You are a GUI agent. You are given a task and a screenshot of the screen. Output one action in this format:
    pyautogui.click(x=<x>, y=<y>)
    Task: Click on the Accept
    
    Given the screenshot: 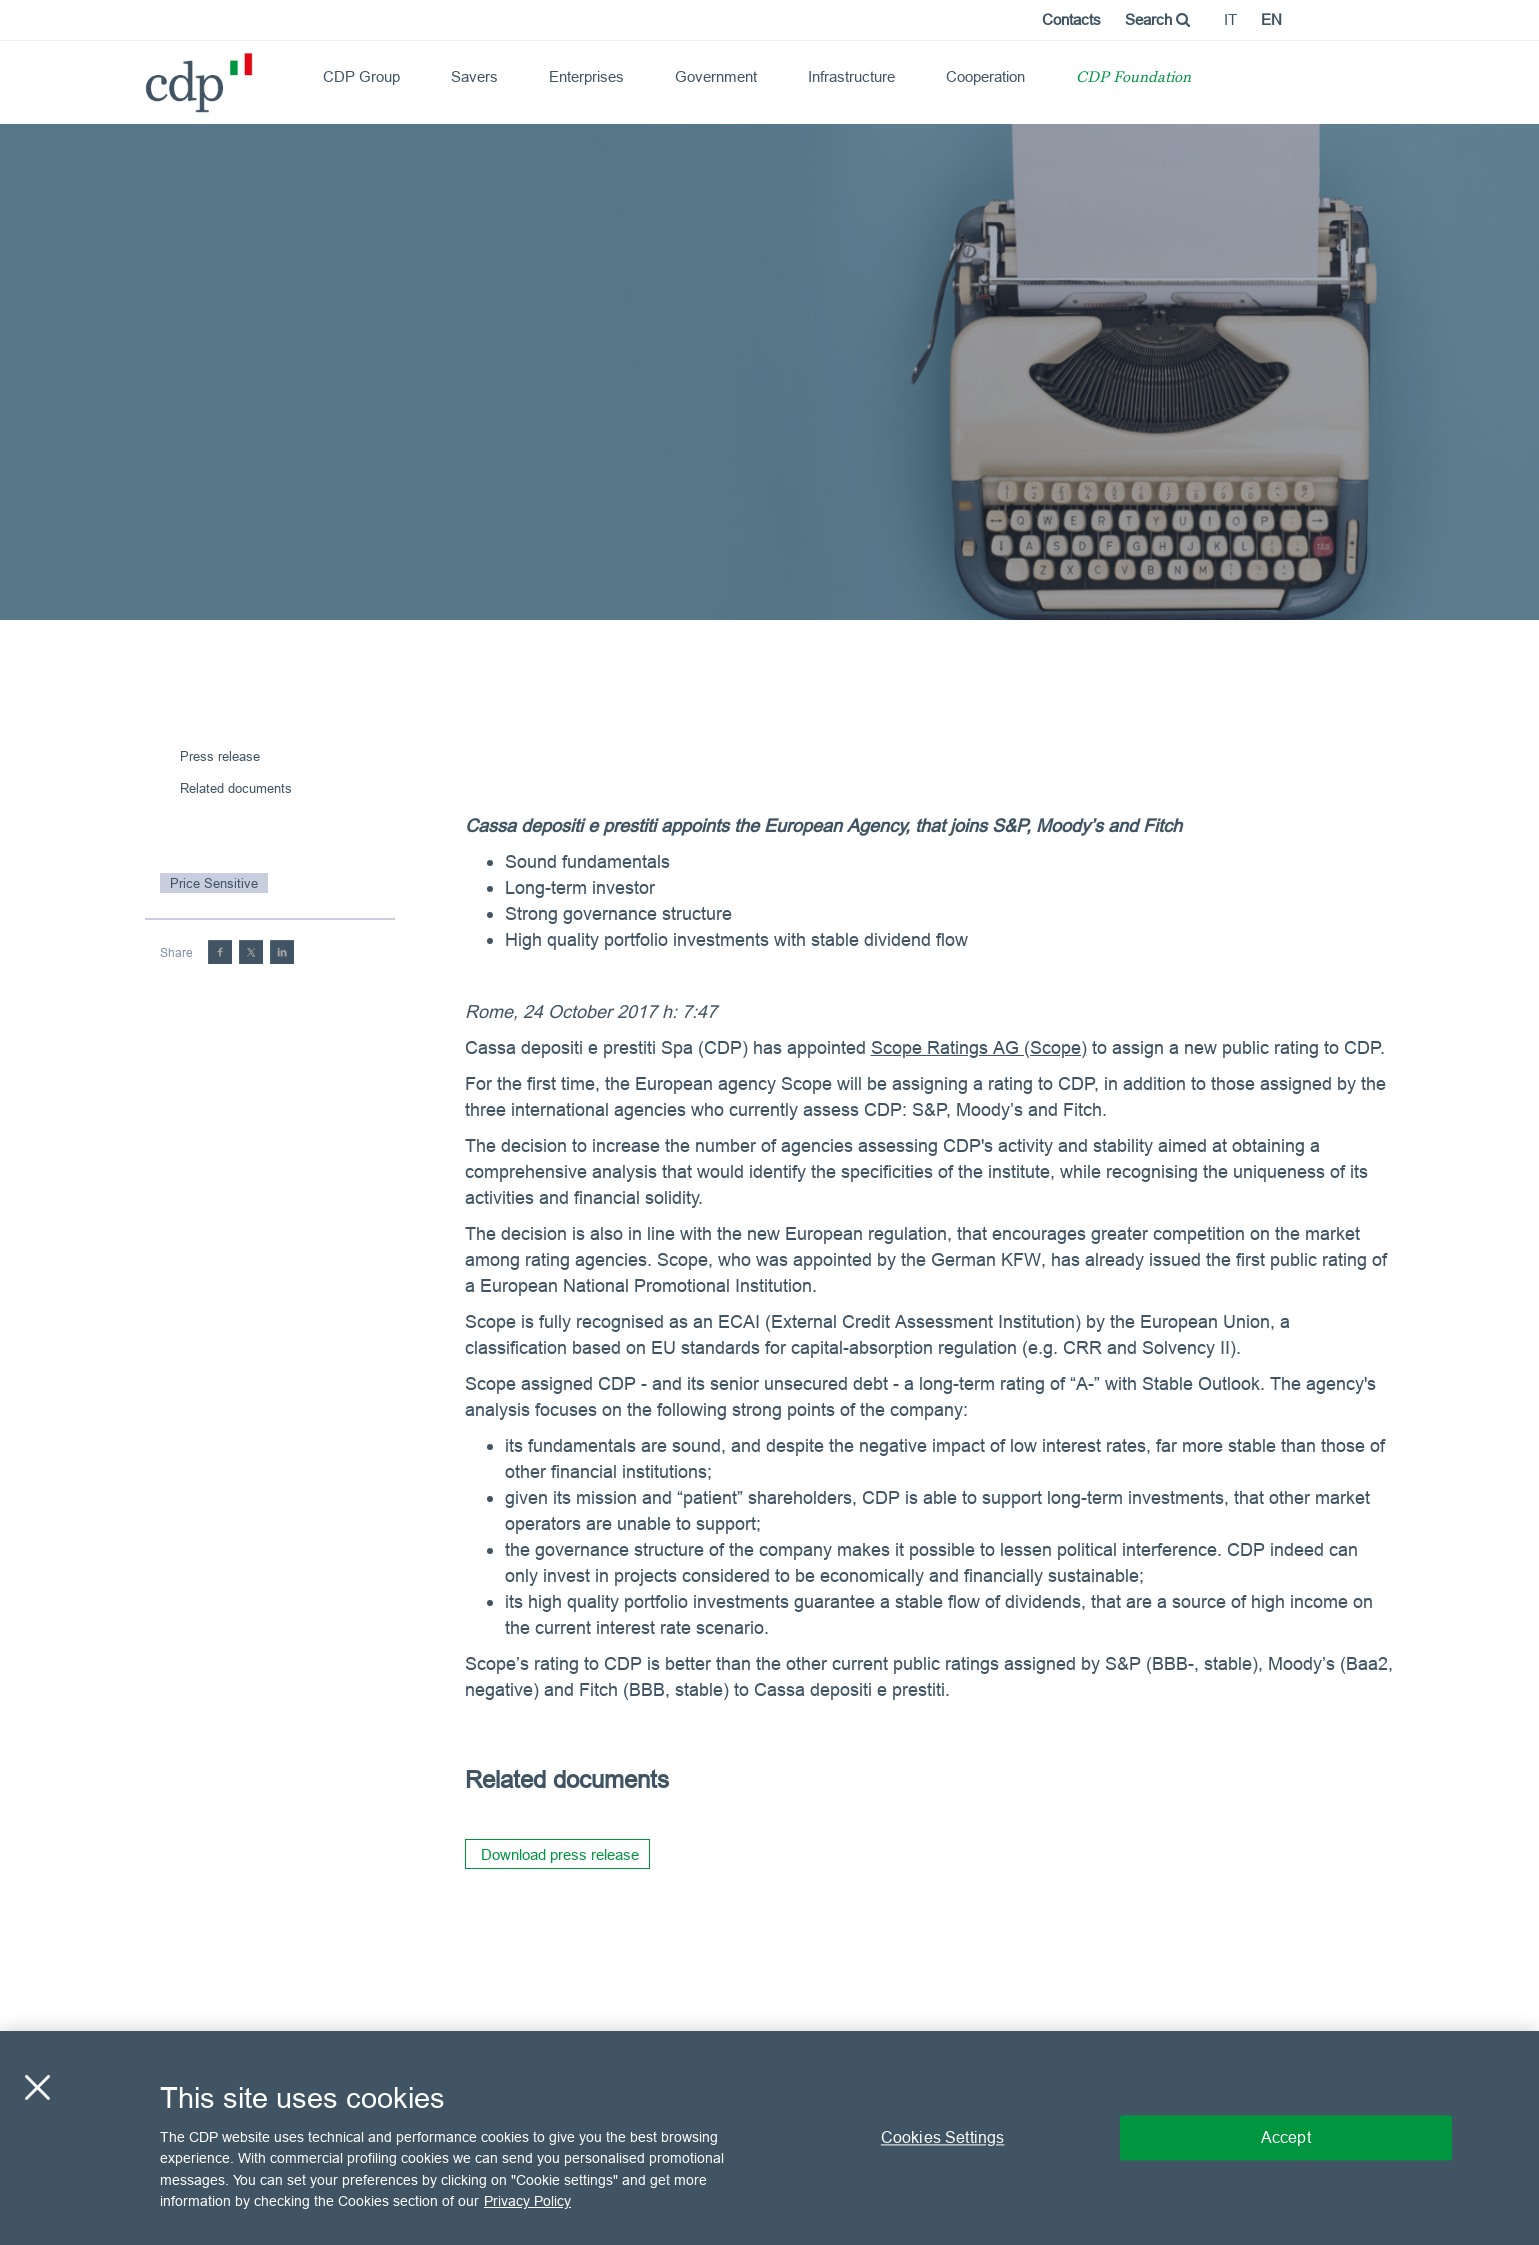 What is the action you would take?
    pyautogui.click(x=1286, y=2137)
    